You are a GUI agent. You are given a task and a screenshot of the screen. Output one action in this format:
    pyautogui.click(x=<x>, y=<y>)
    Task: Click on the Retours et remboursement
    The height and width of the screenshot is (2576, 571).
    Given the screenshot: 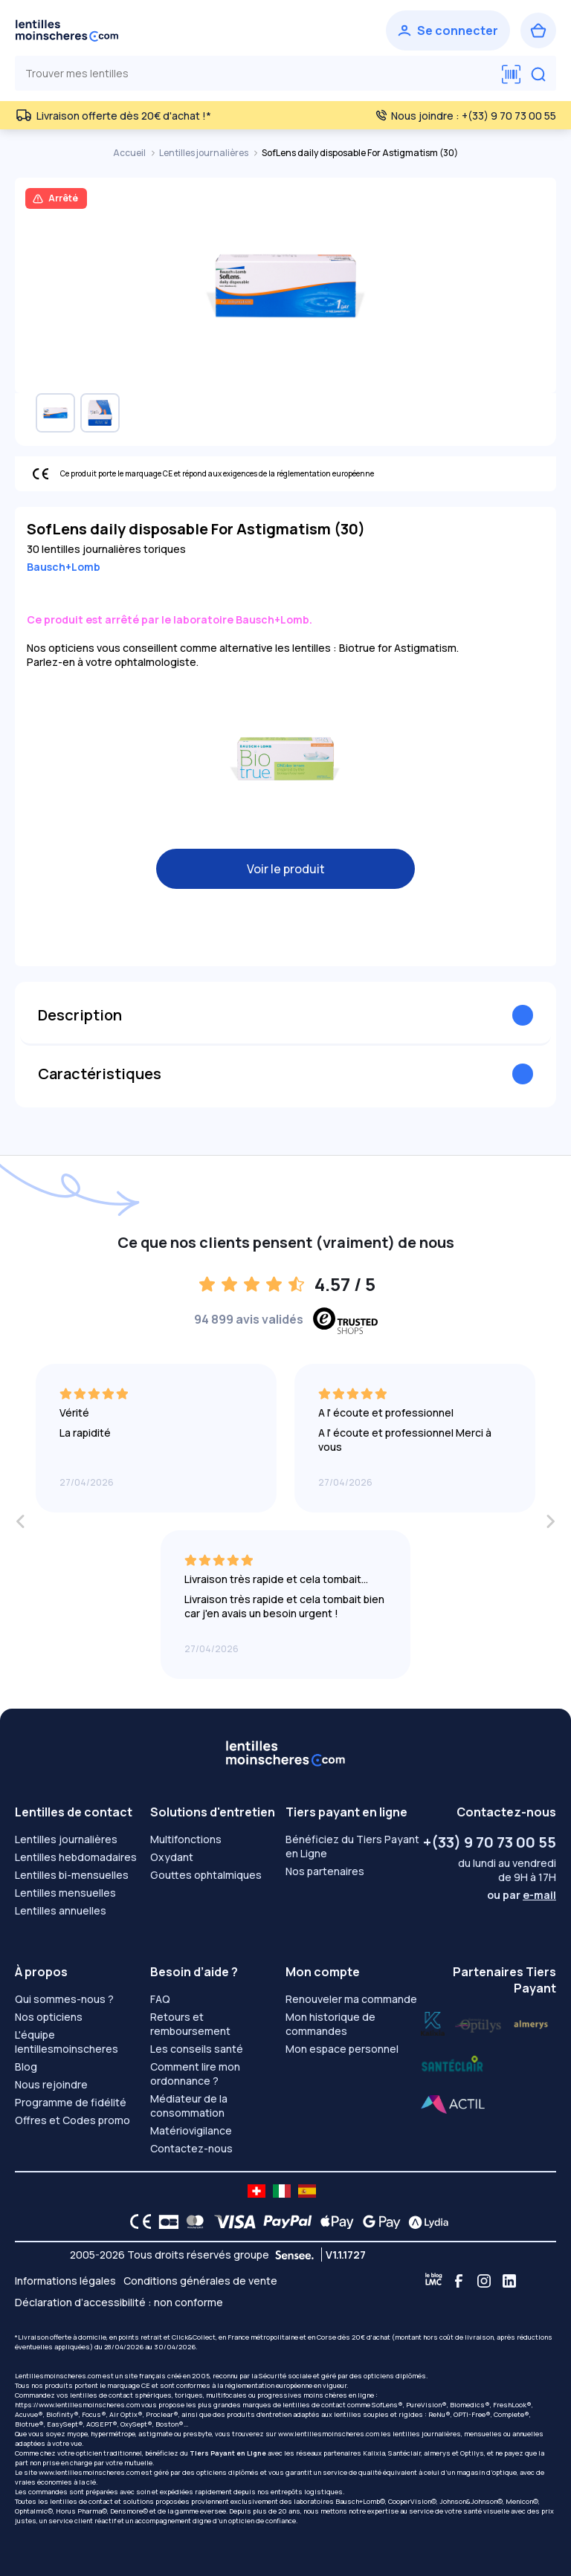 What is the action you would take?
    pyautogui.click(x=190, y=2024)
    